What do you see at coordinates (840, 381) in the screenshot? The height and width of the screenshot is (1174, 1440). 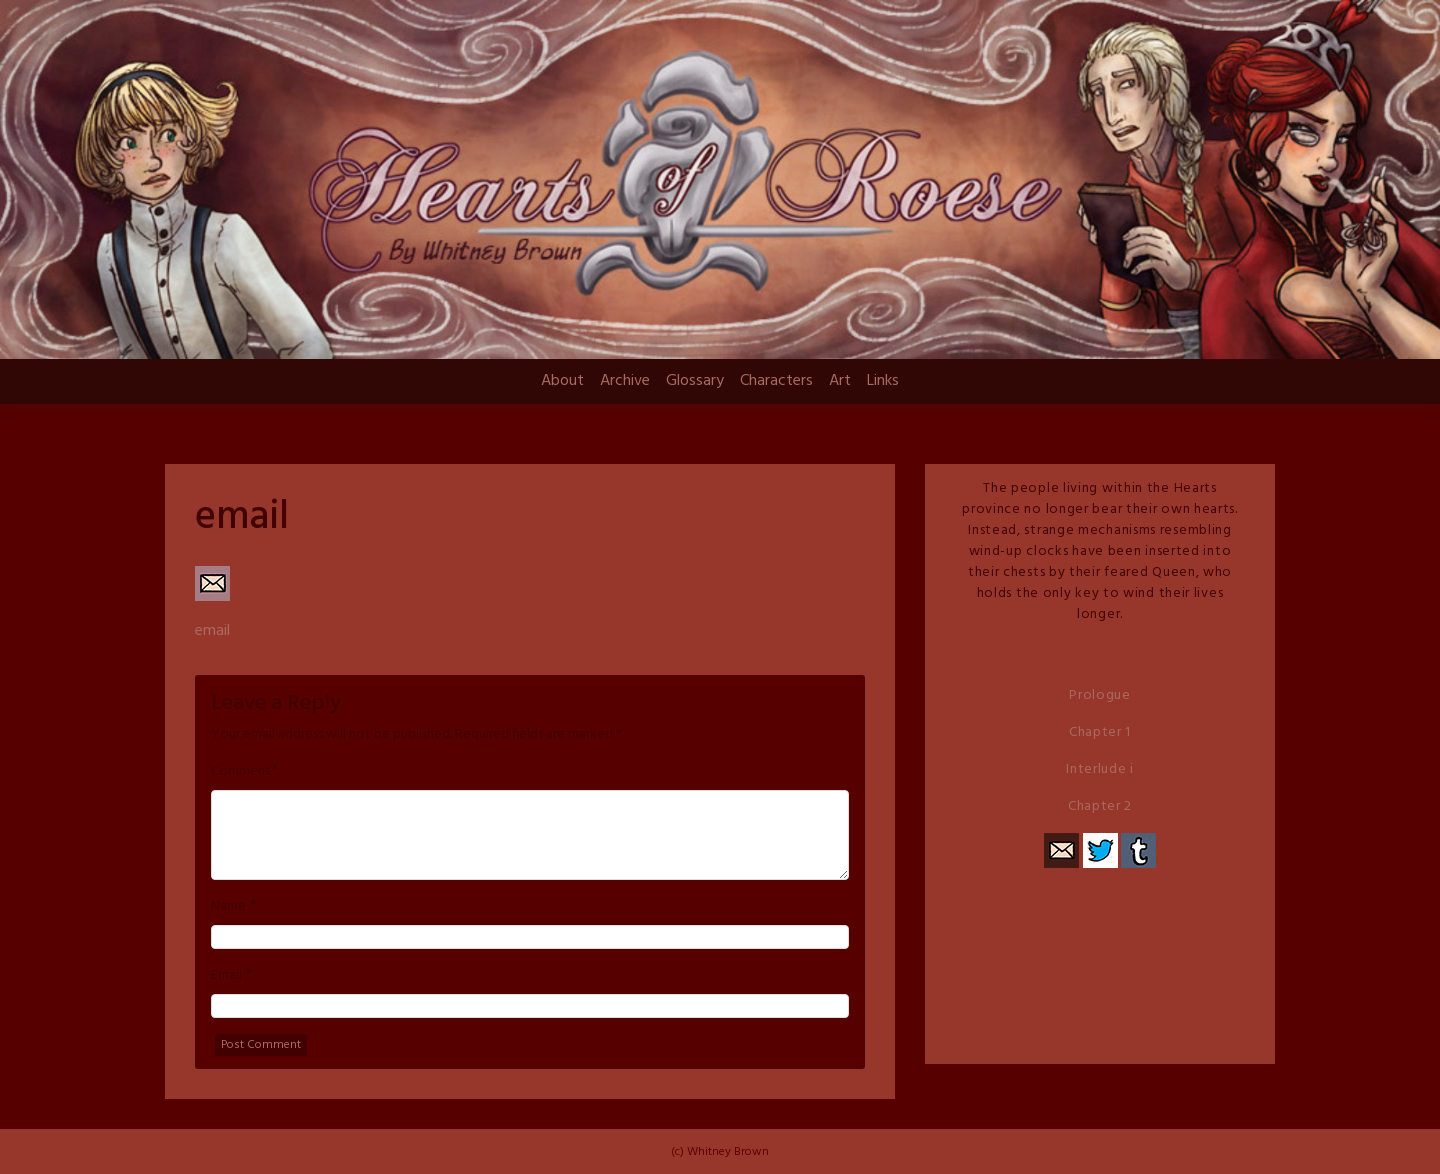 I see `Art` at bounding box center [840, 381].